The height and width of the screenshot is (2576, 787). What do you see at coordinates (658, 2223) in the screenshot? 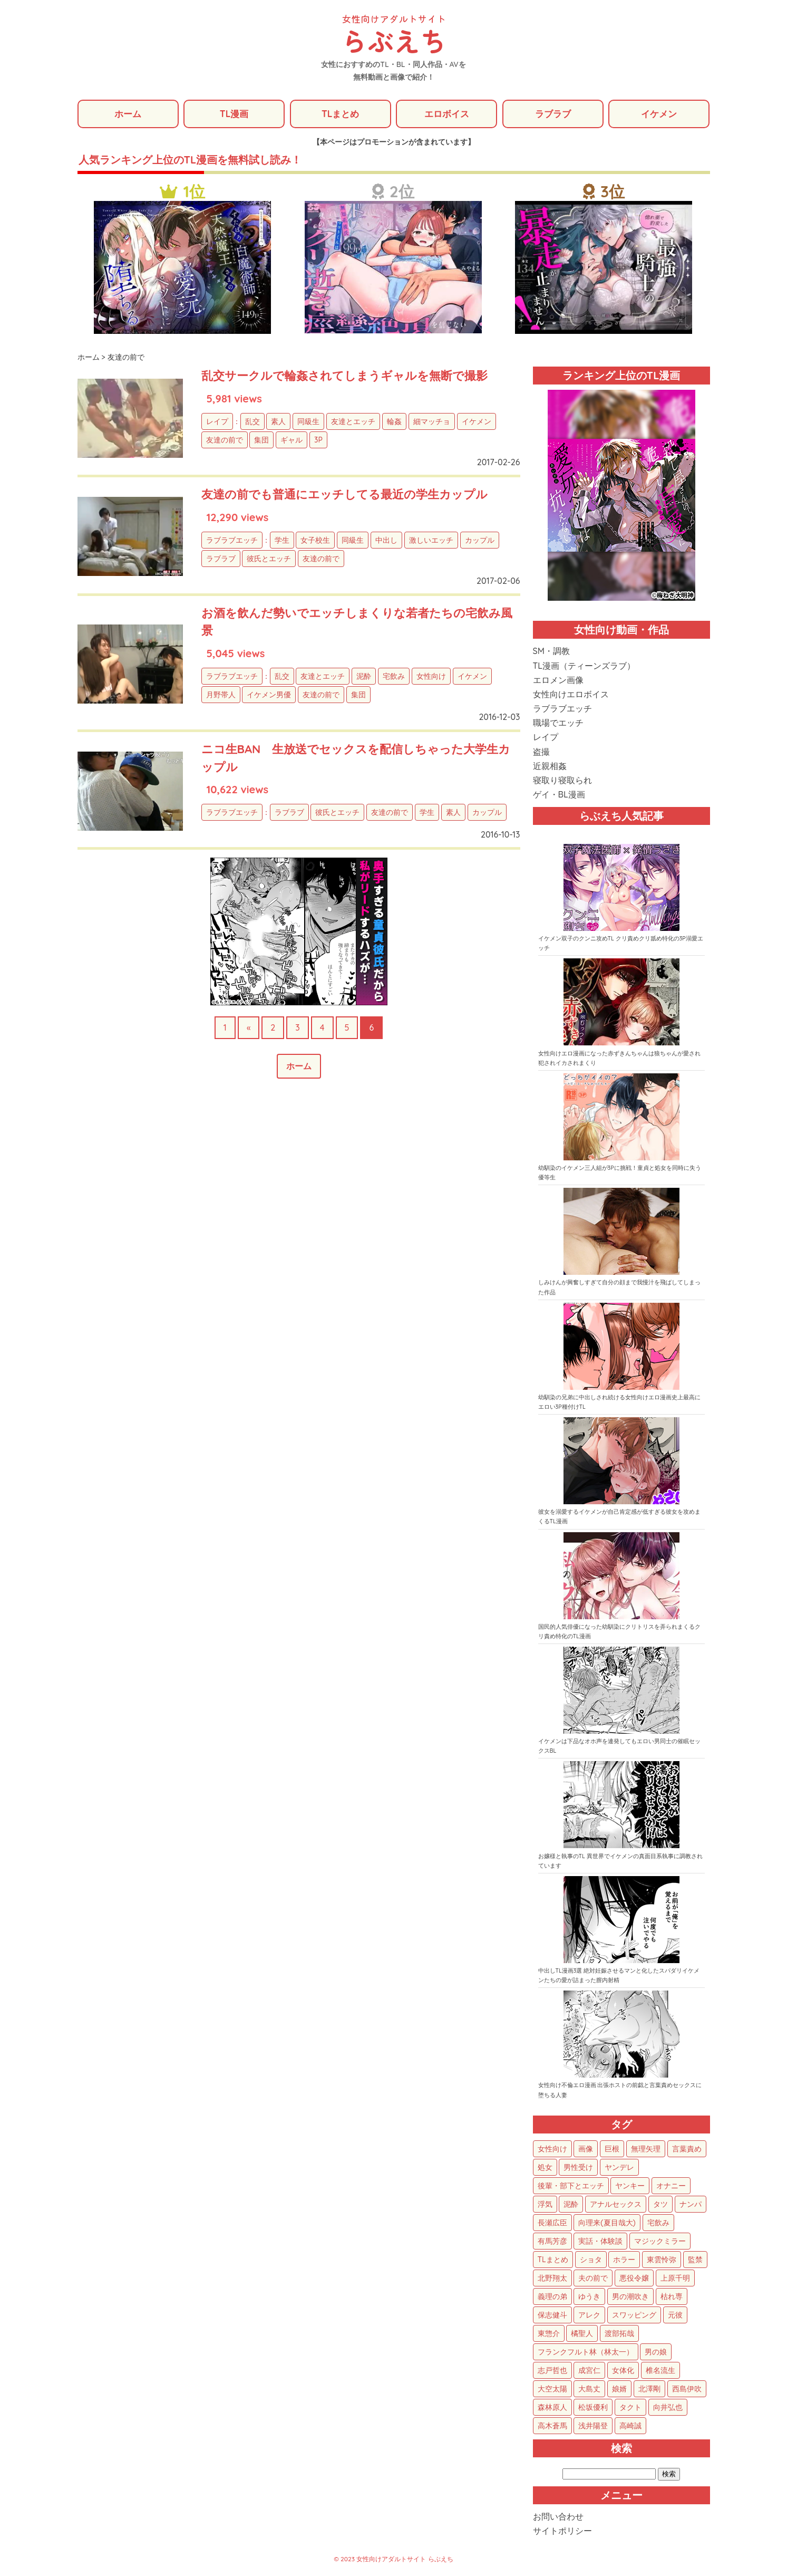
I see `宅飲み [宅飲み (41個の項目)]` at bounding box center [658, 2223].